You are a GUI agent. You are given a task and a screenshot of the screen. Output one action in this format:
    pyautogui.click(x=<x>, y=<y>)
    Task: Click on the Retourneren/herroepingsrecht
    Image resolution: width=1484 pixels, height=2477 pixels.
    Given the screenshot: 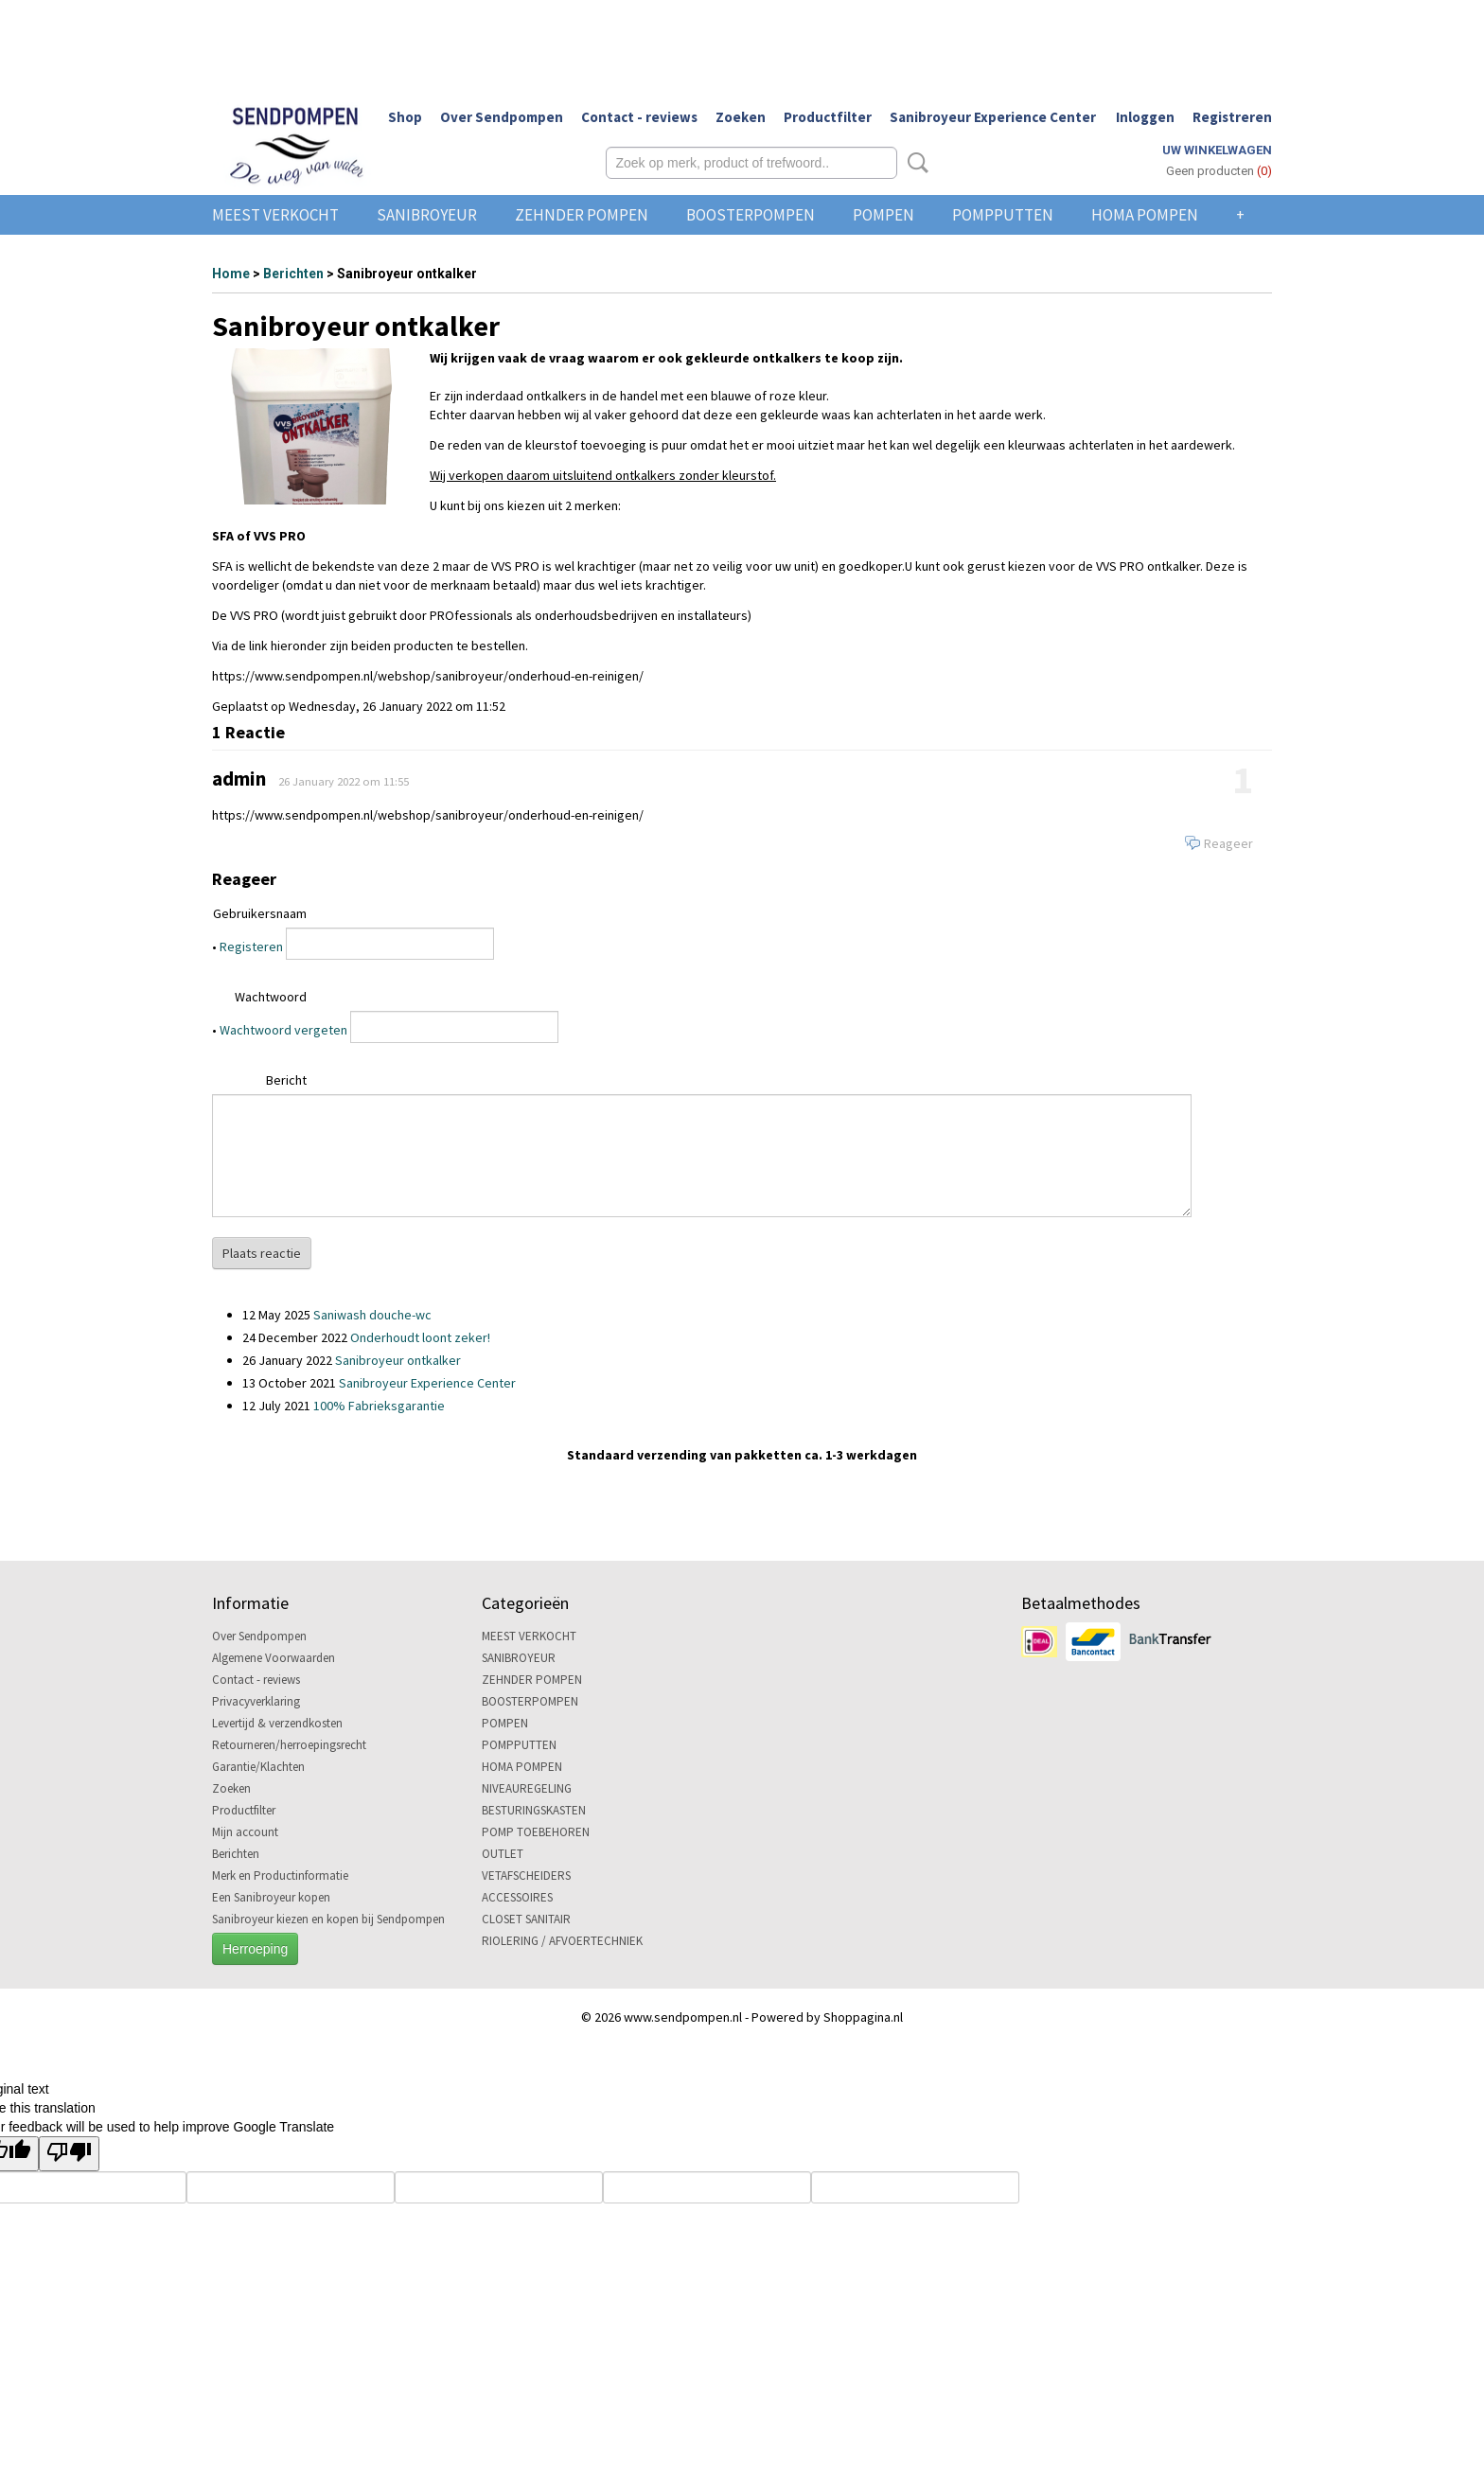 What is the action you would take?
    pyautogui.click(x=289, y=1745)
    